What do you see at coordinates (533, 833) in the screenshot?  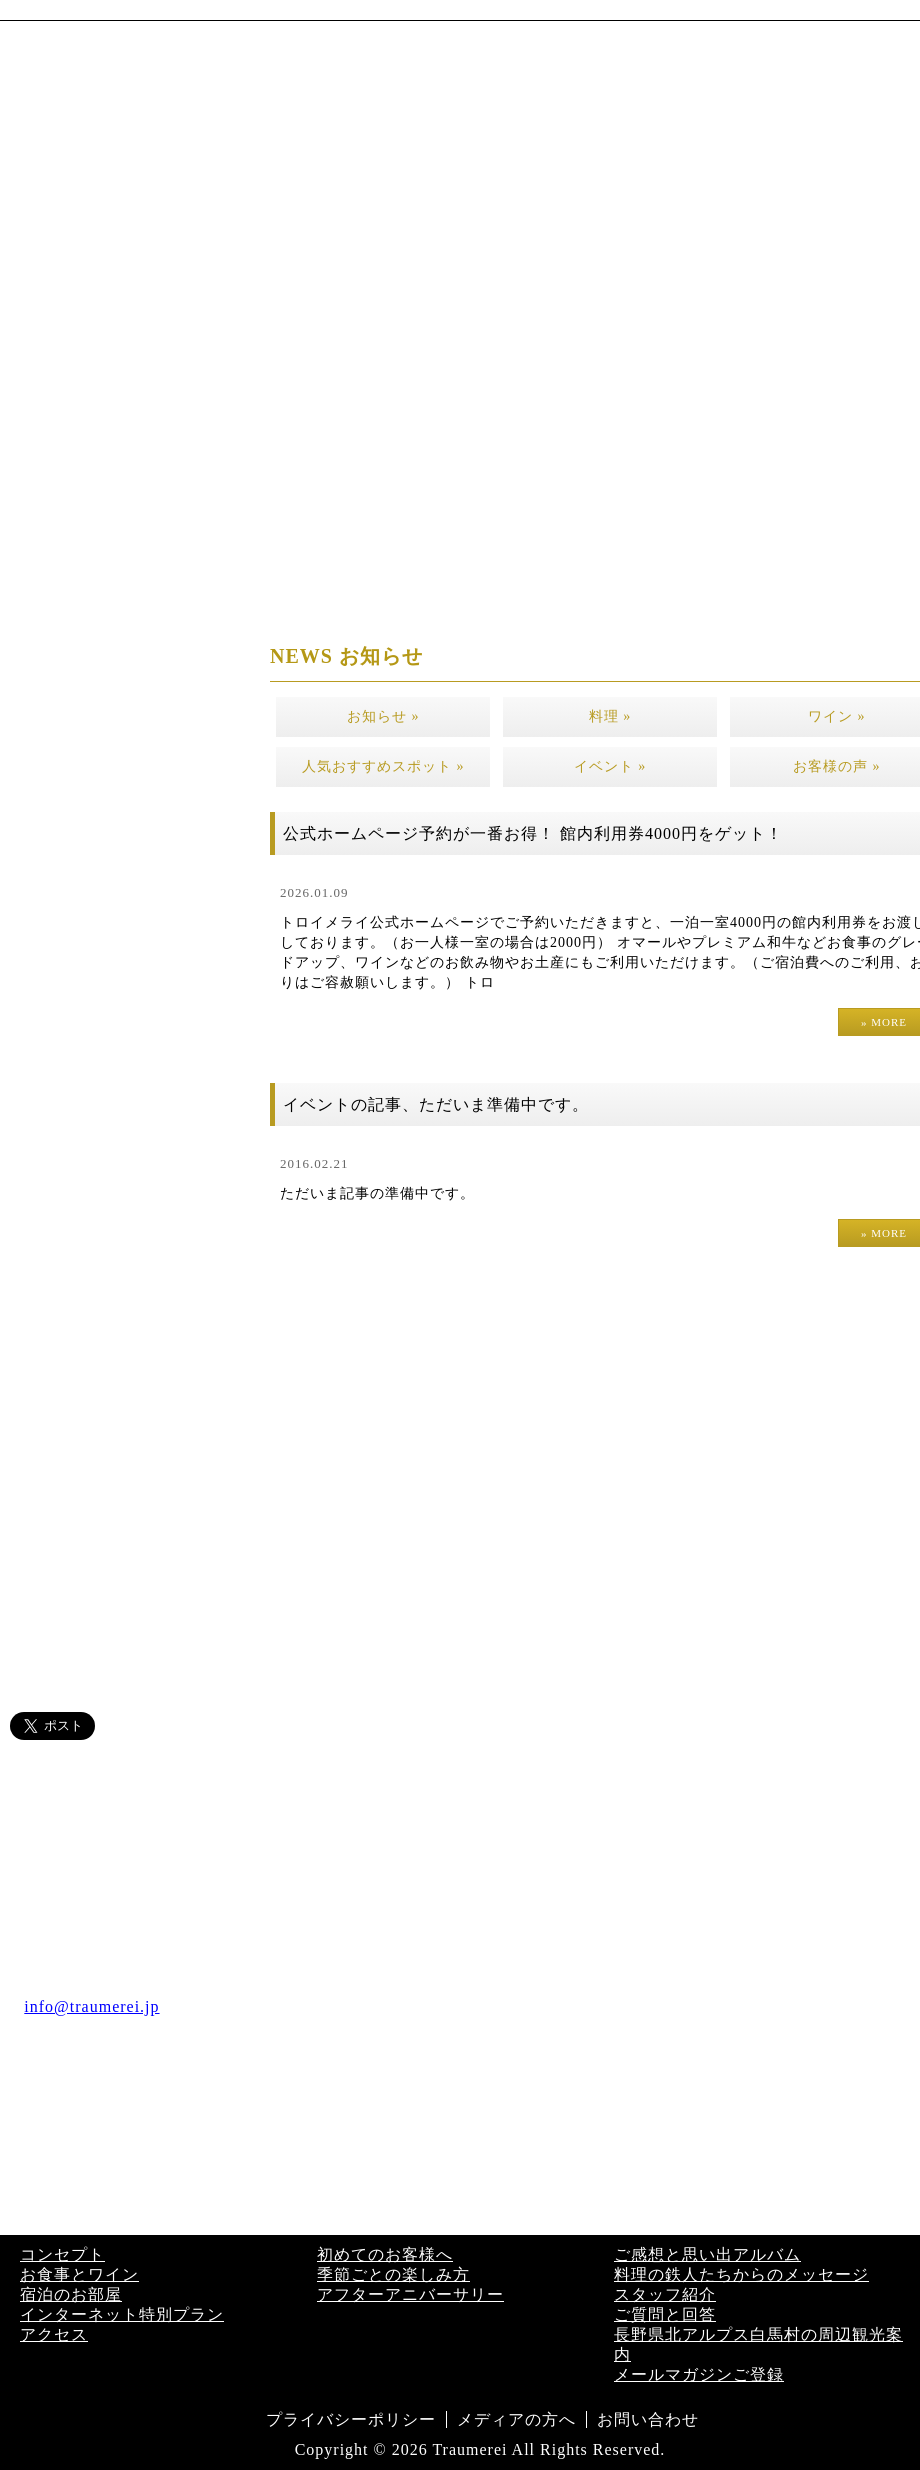 I see `公式ホームページ予約が一番お得！ 館内利用券4000円をゲット！` at bounding box center [533, 833].